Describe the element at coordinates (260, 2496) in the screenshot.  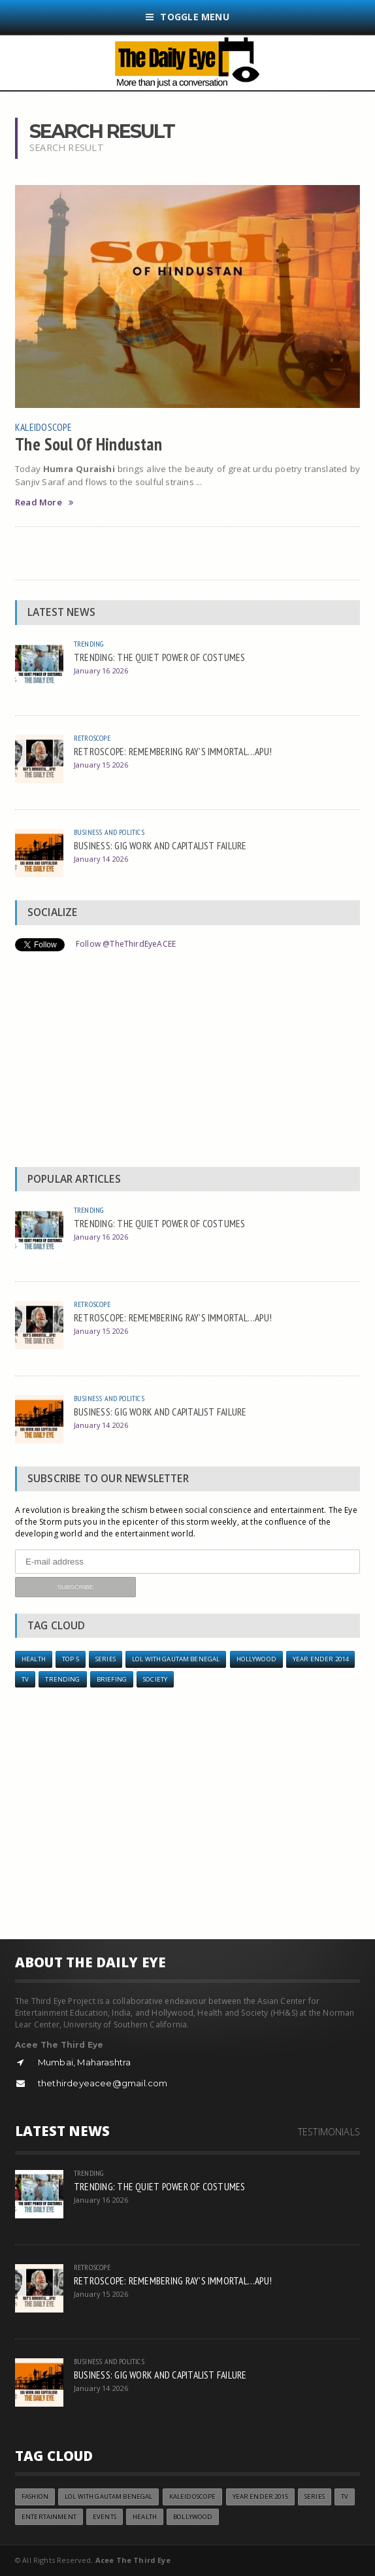
I see `year ender 2015` at that location.